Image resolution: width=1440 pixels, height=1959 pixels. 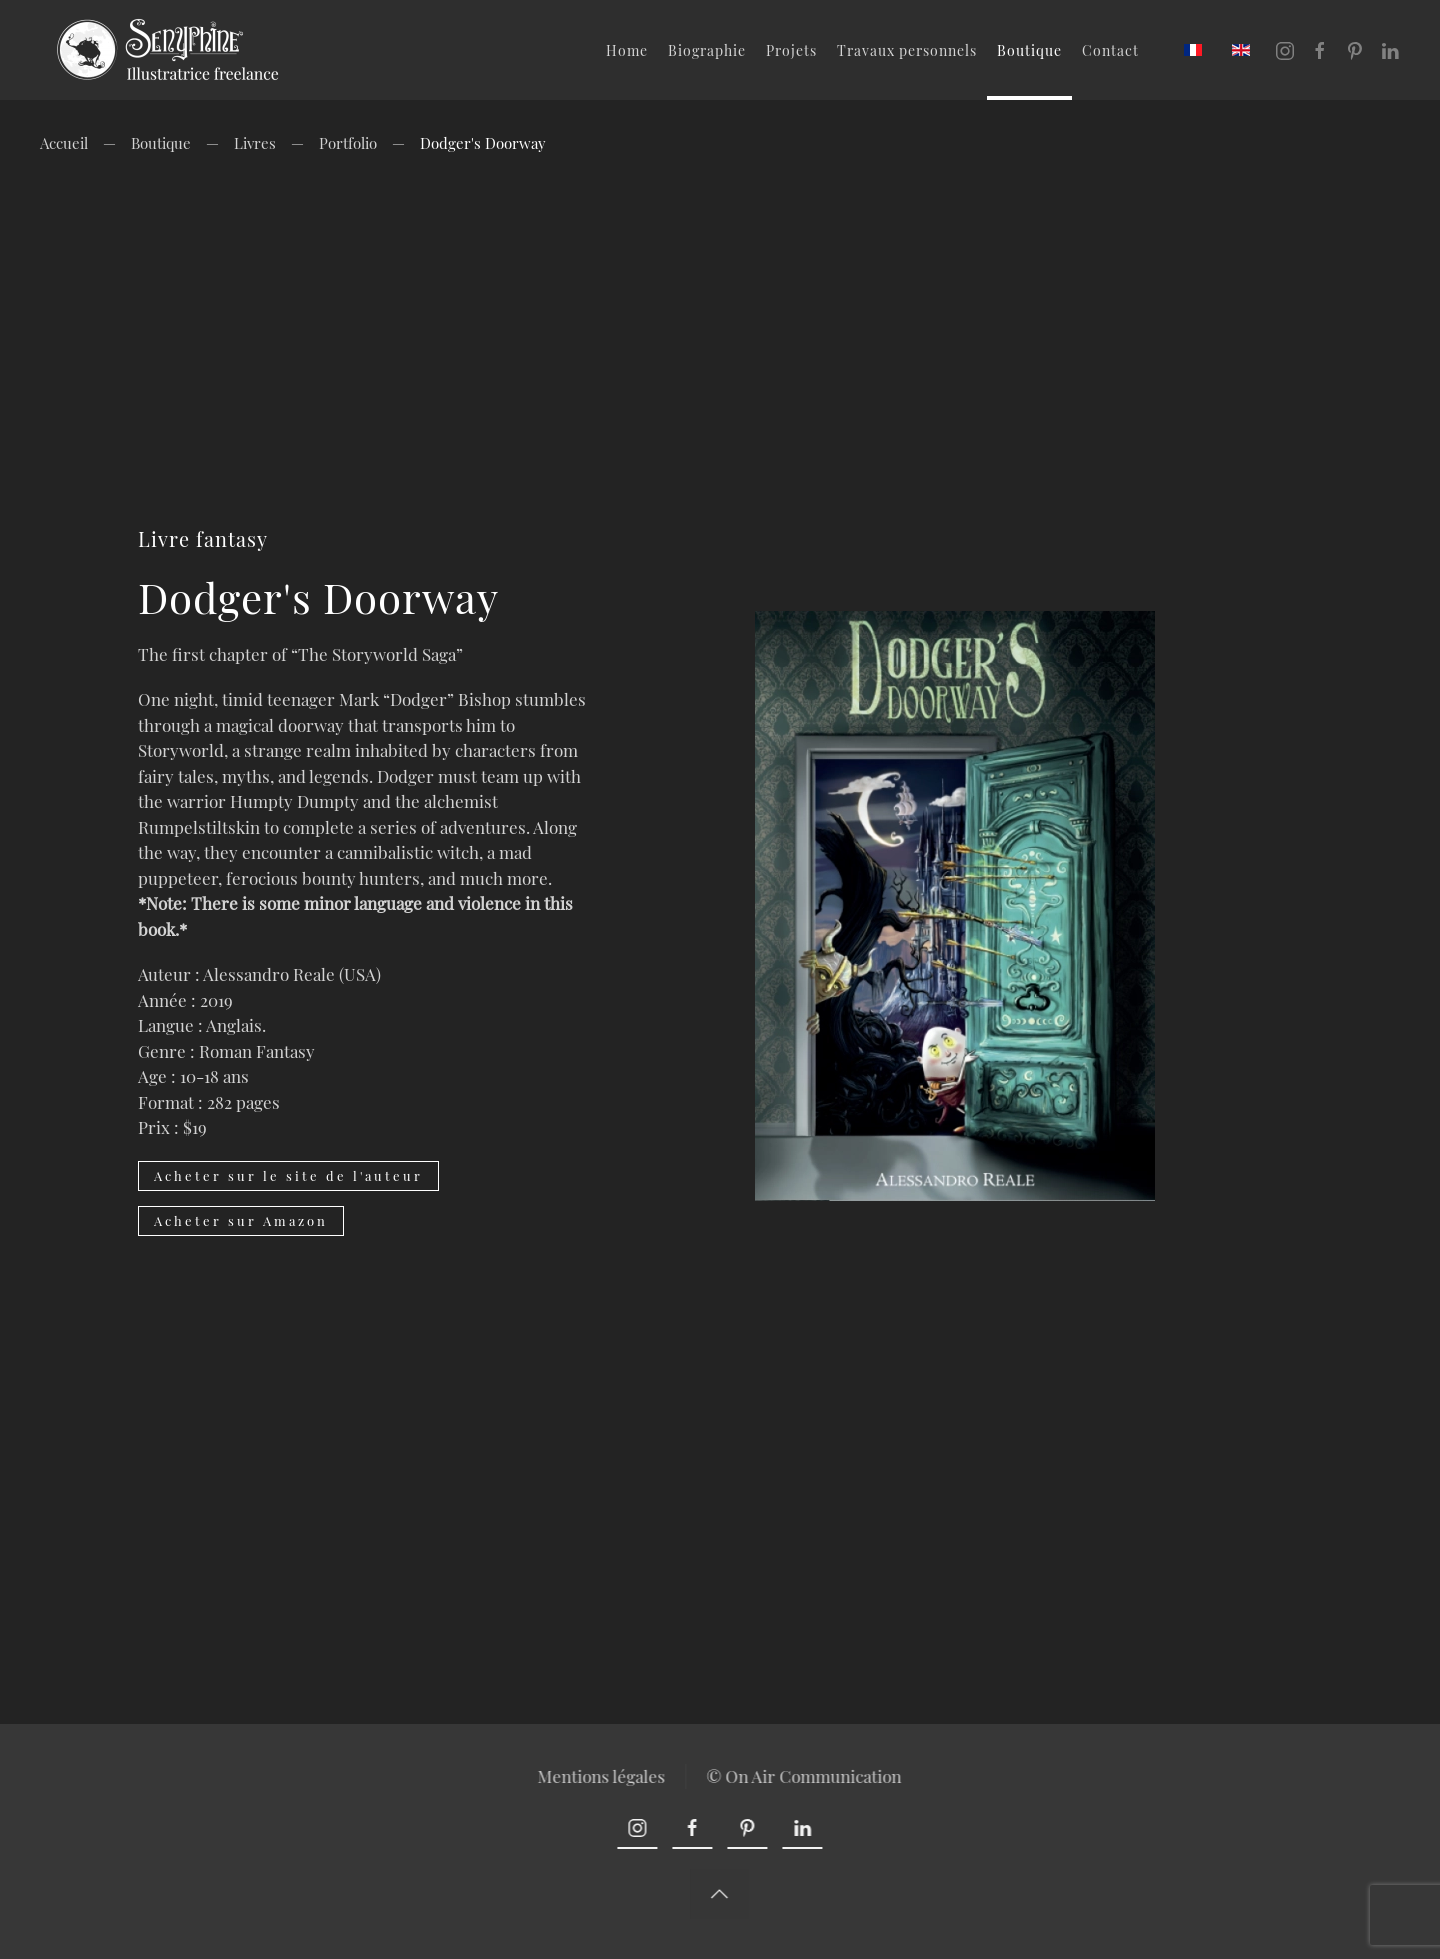 What do you see at coordinates (791, 50) in the screenshot?
I see `Projets` at bounding box center [791, 50].